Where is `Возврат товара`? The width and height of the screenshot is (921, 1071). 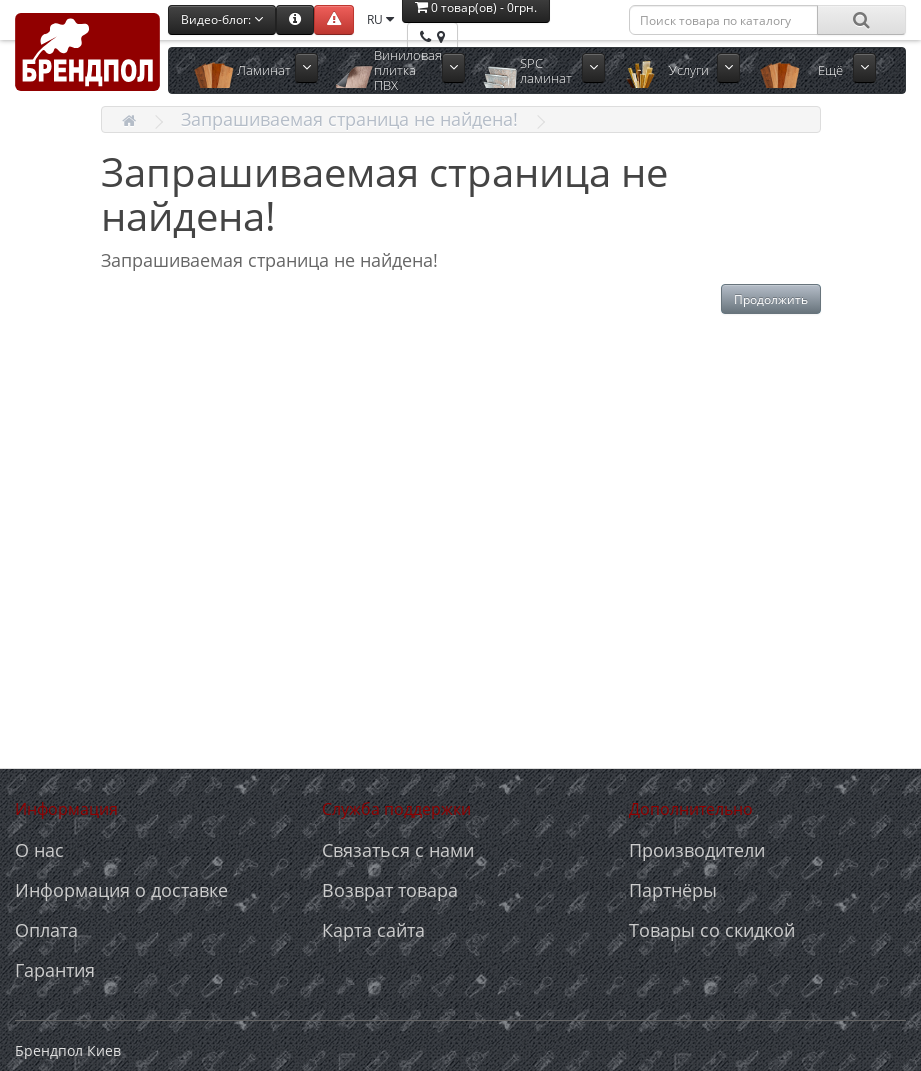
Возврат товара is located at coordinates (390, 890).